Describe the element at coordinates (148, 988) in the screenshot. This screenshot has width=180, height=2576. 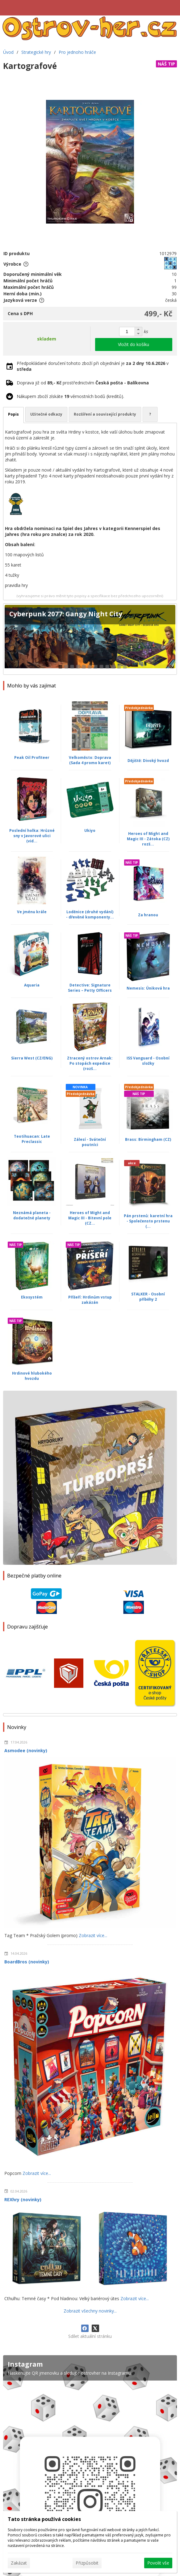
I see `Nemesis: Úniková hra` at that location.